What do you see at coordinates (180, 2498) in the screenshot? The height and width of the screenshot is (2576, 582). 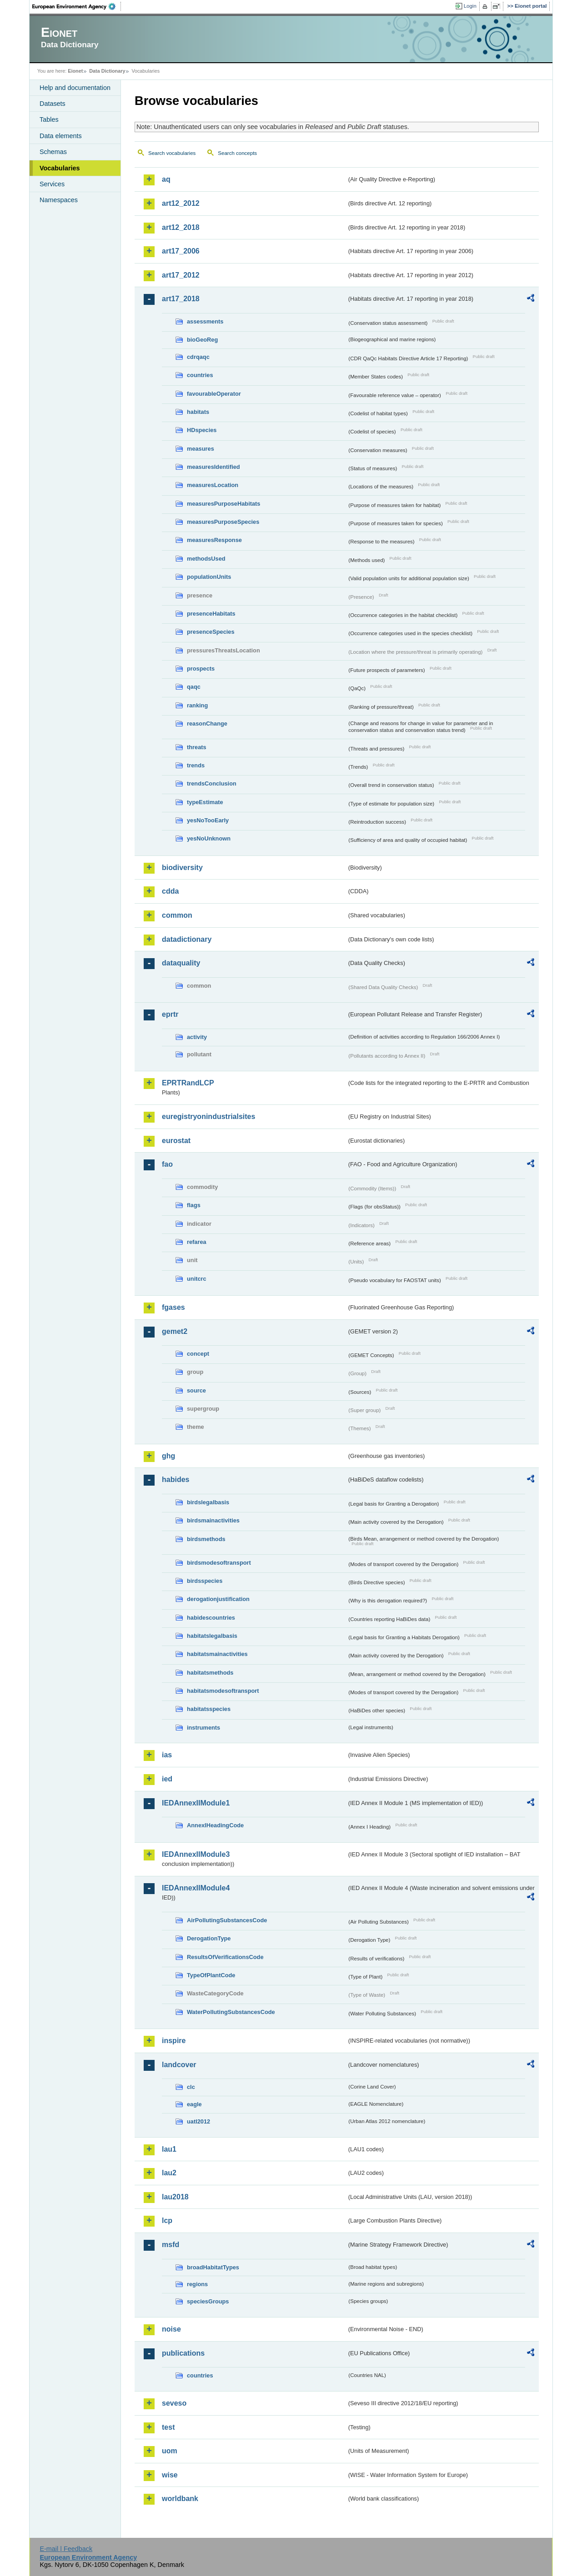 I see `worldbank` at bounding box center [180, 2498].